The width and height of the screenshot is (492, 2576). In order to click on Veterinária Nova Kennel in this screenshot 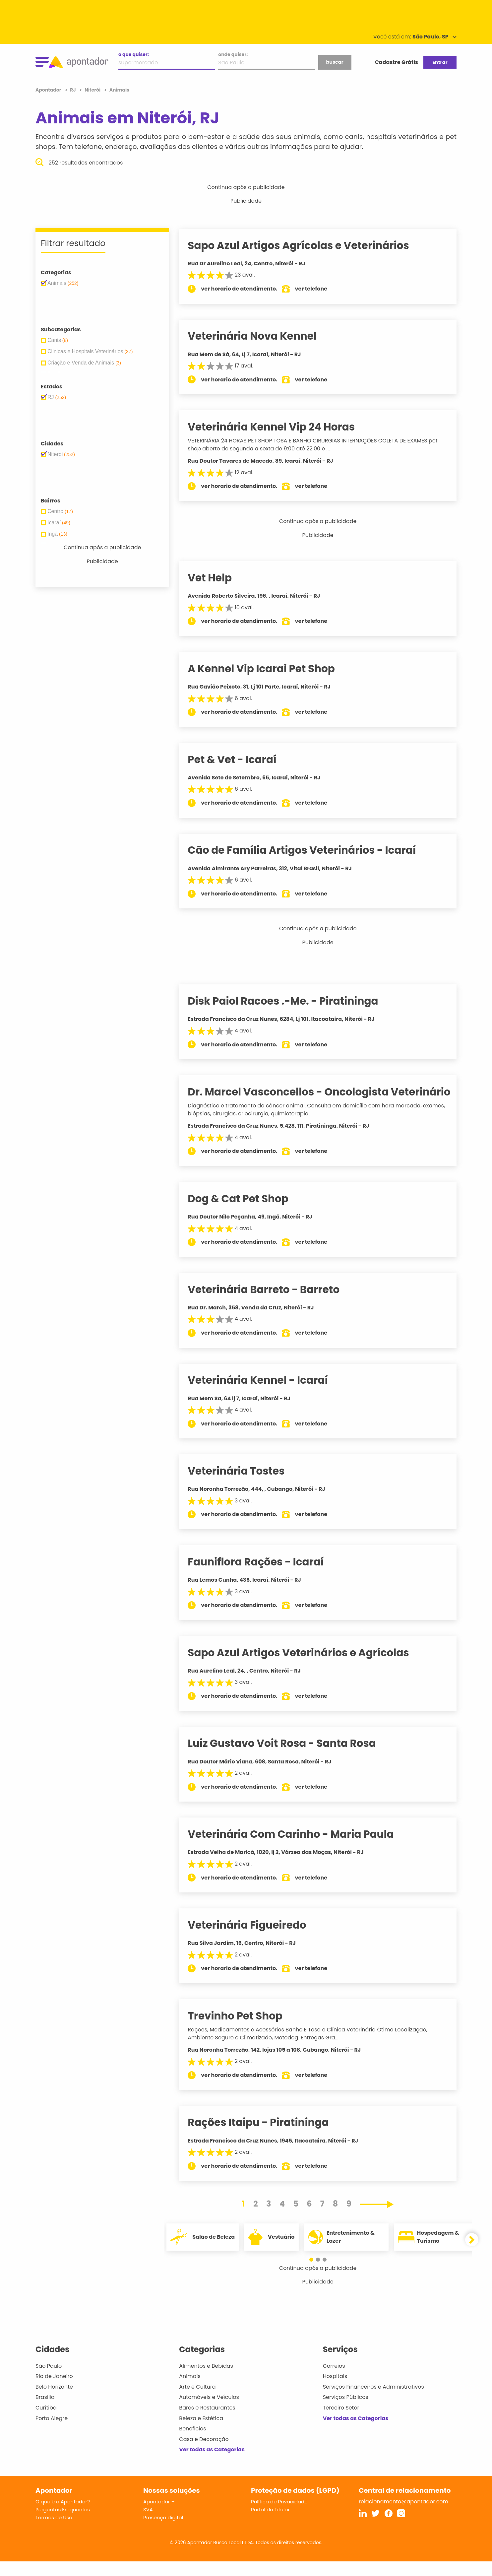, I will do `click(260, 336)`.